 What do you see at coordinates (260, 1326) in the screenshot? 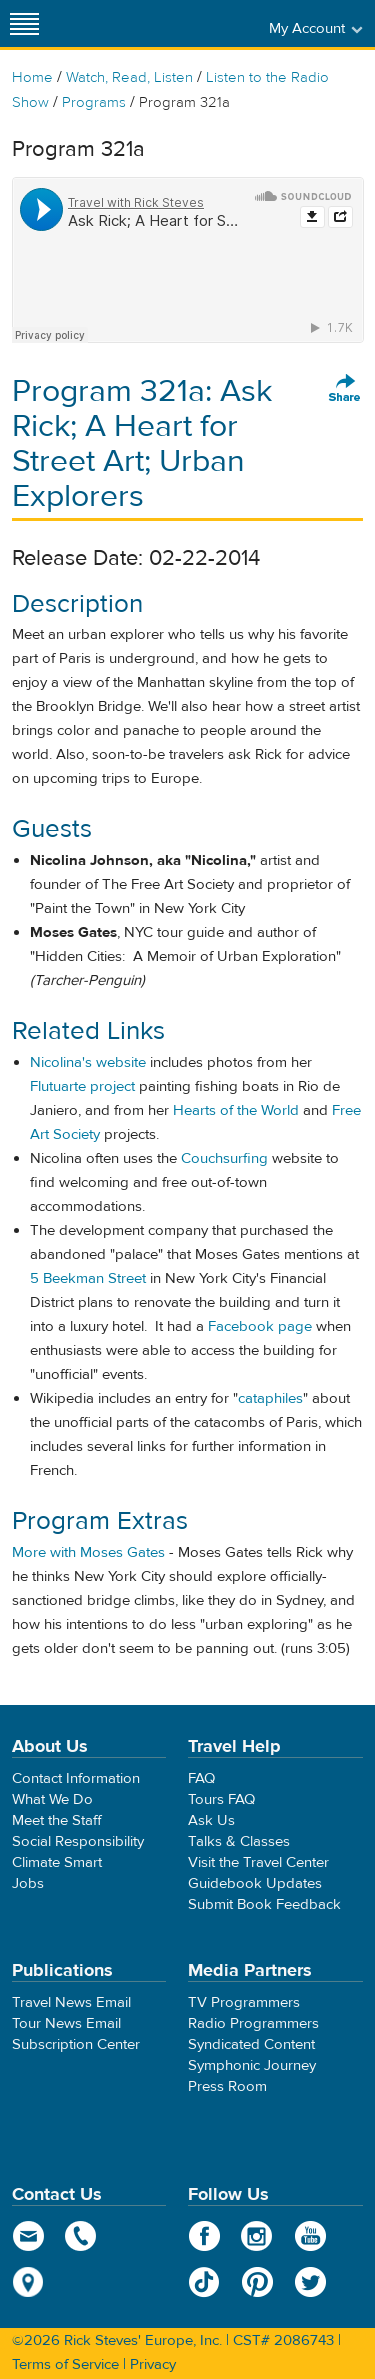
I see `Facebook page` at bounding box center [260, 1326].